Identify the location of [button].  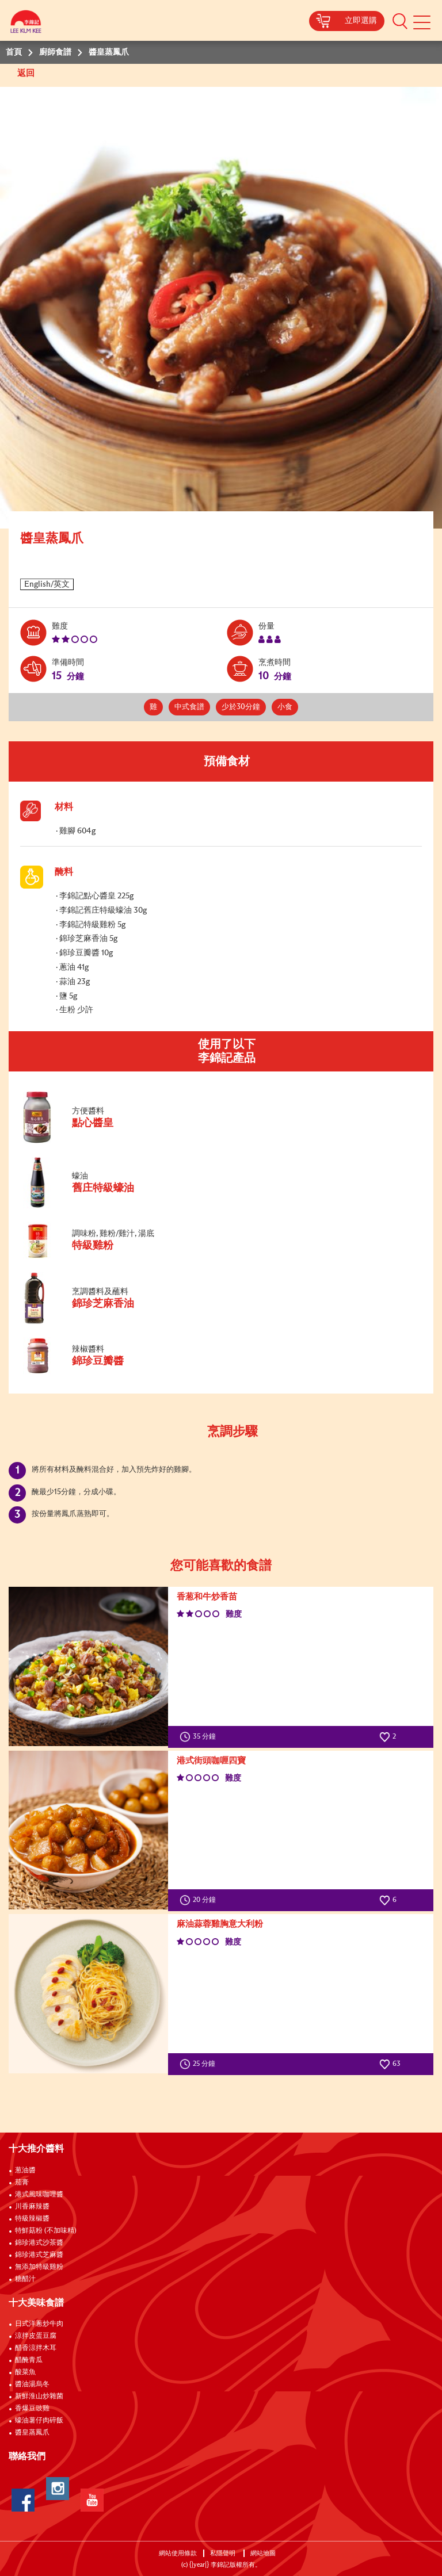
(400, 20).